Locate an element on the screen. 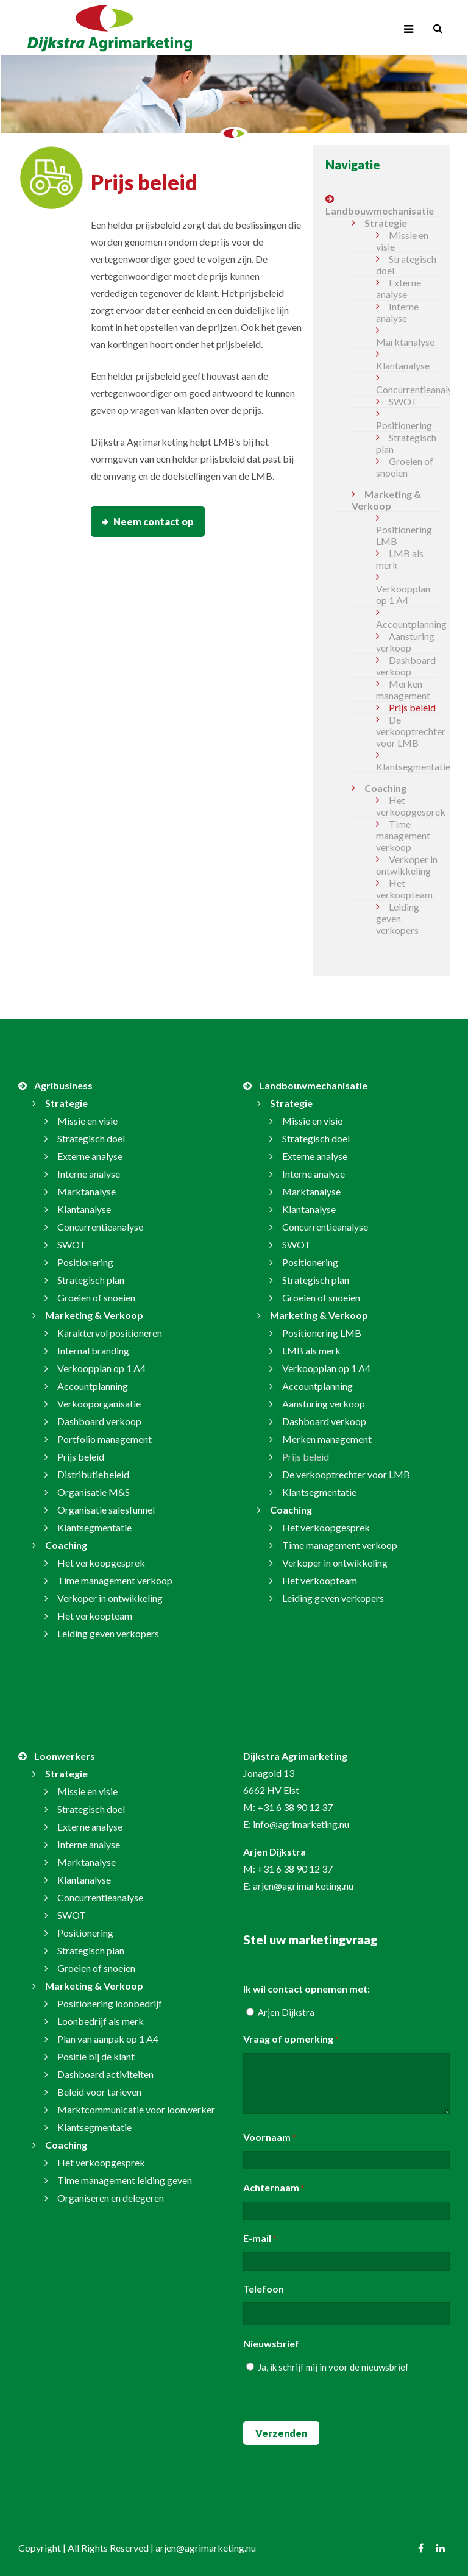  Dashboard verkoop is located at coordinates (406, 665).